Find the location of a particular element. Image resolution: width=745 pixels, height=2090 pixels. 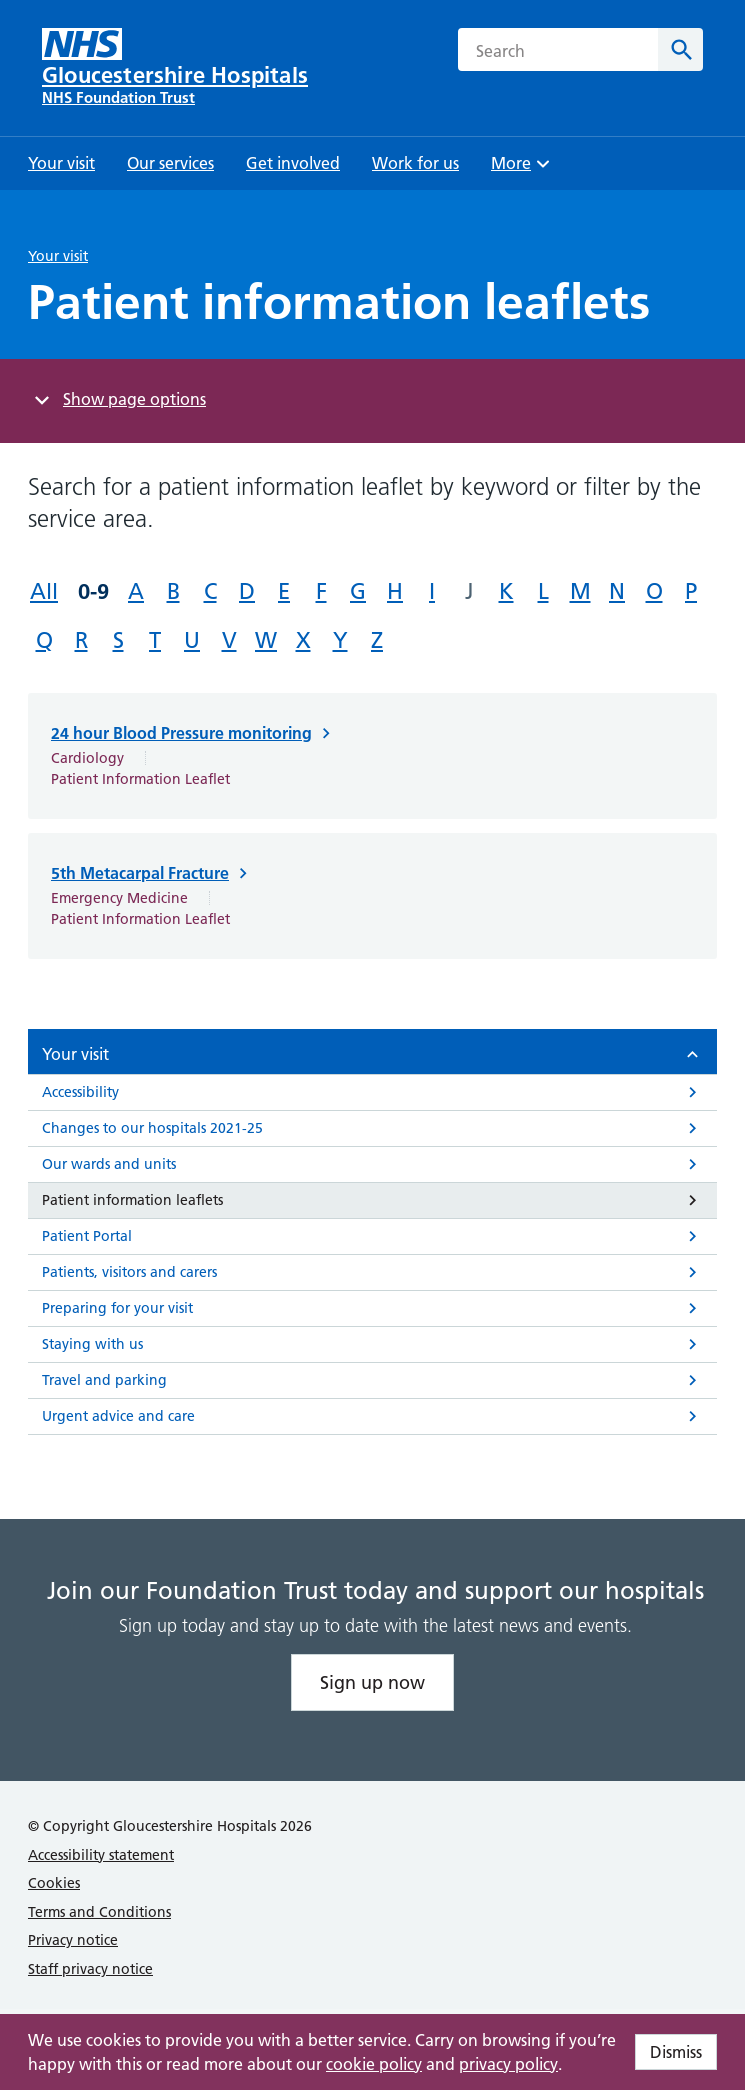

Terms and Conditions is located at coordinates (99, 1912).